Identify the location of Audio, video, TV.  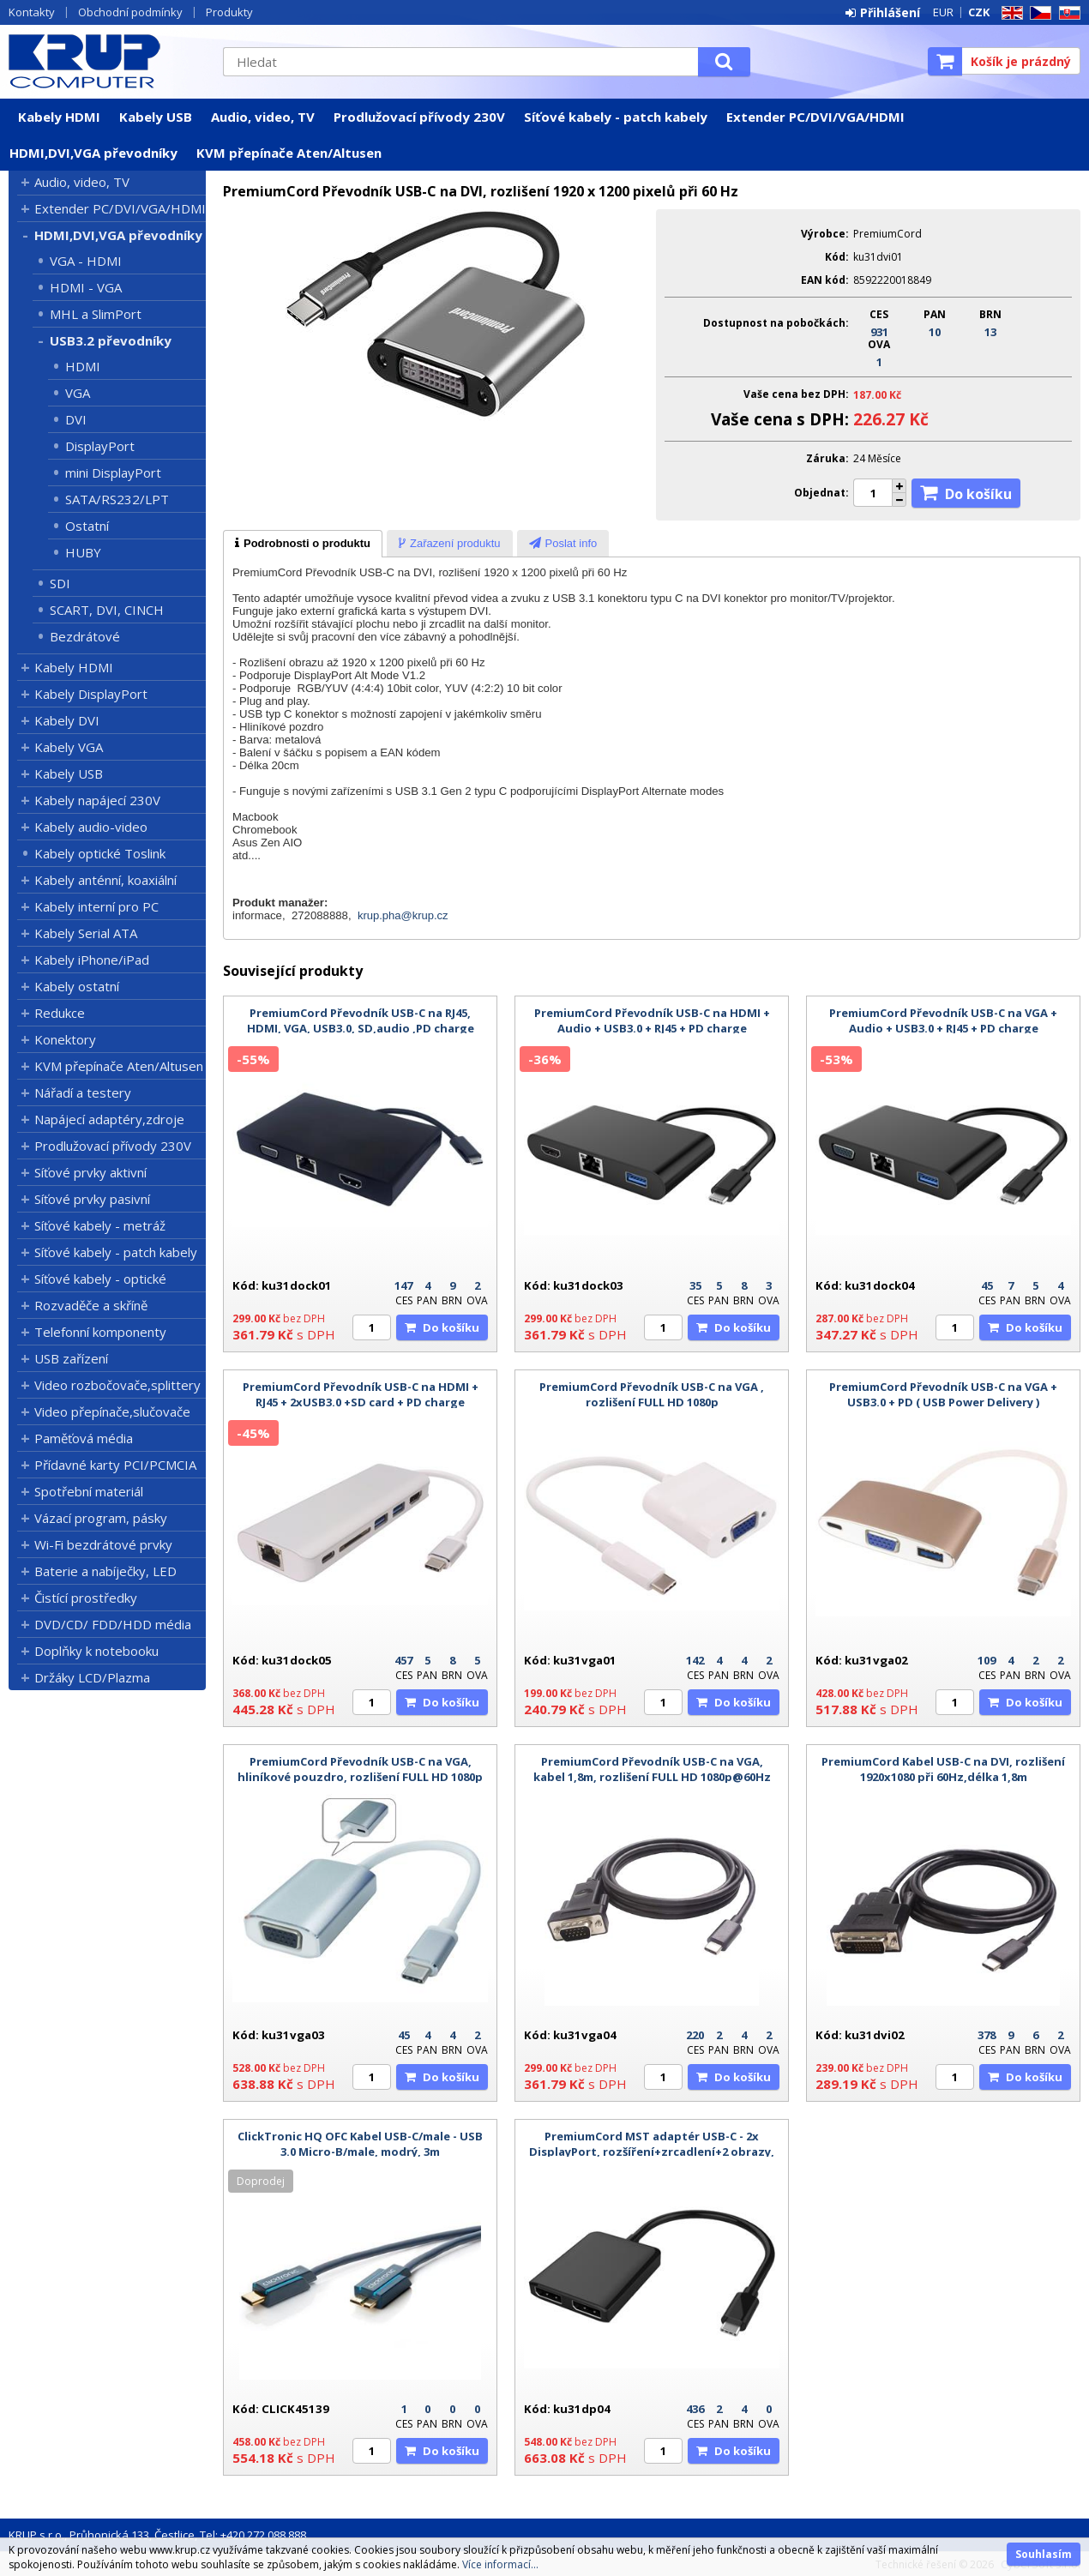
(263, 116).